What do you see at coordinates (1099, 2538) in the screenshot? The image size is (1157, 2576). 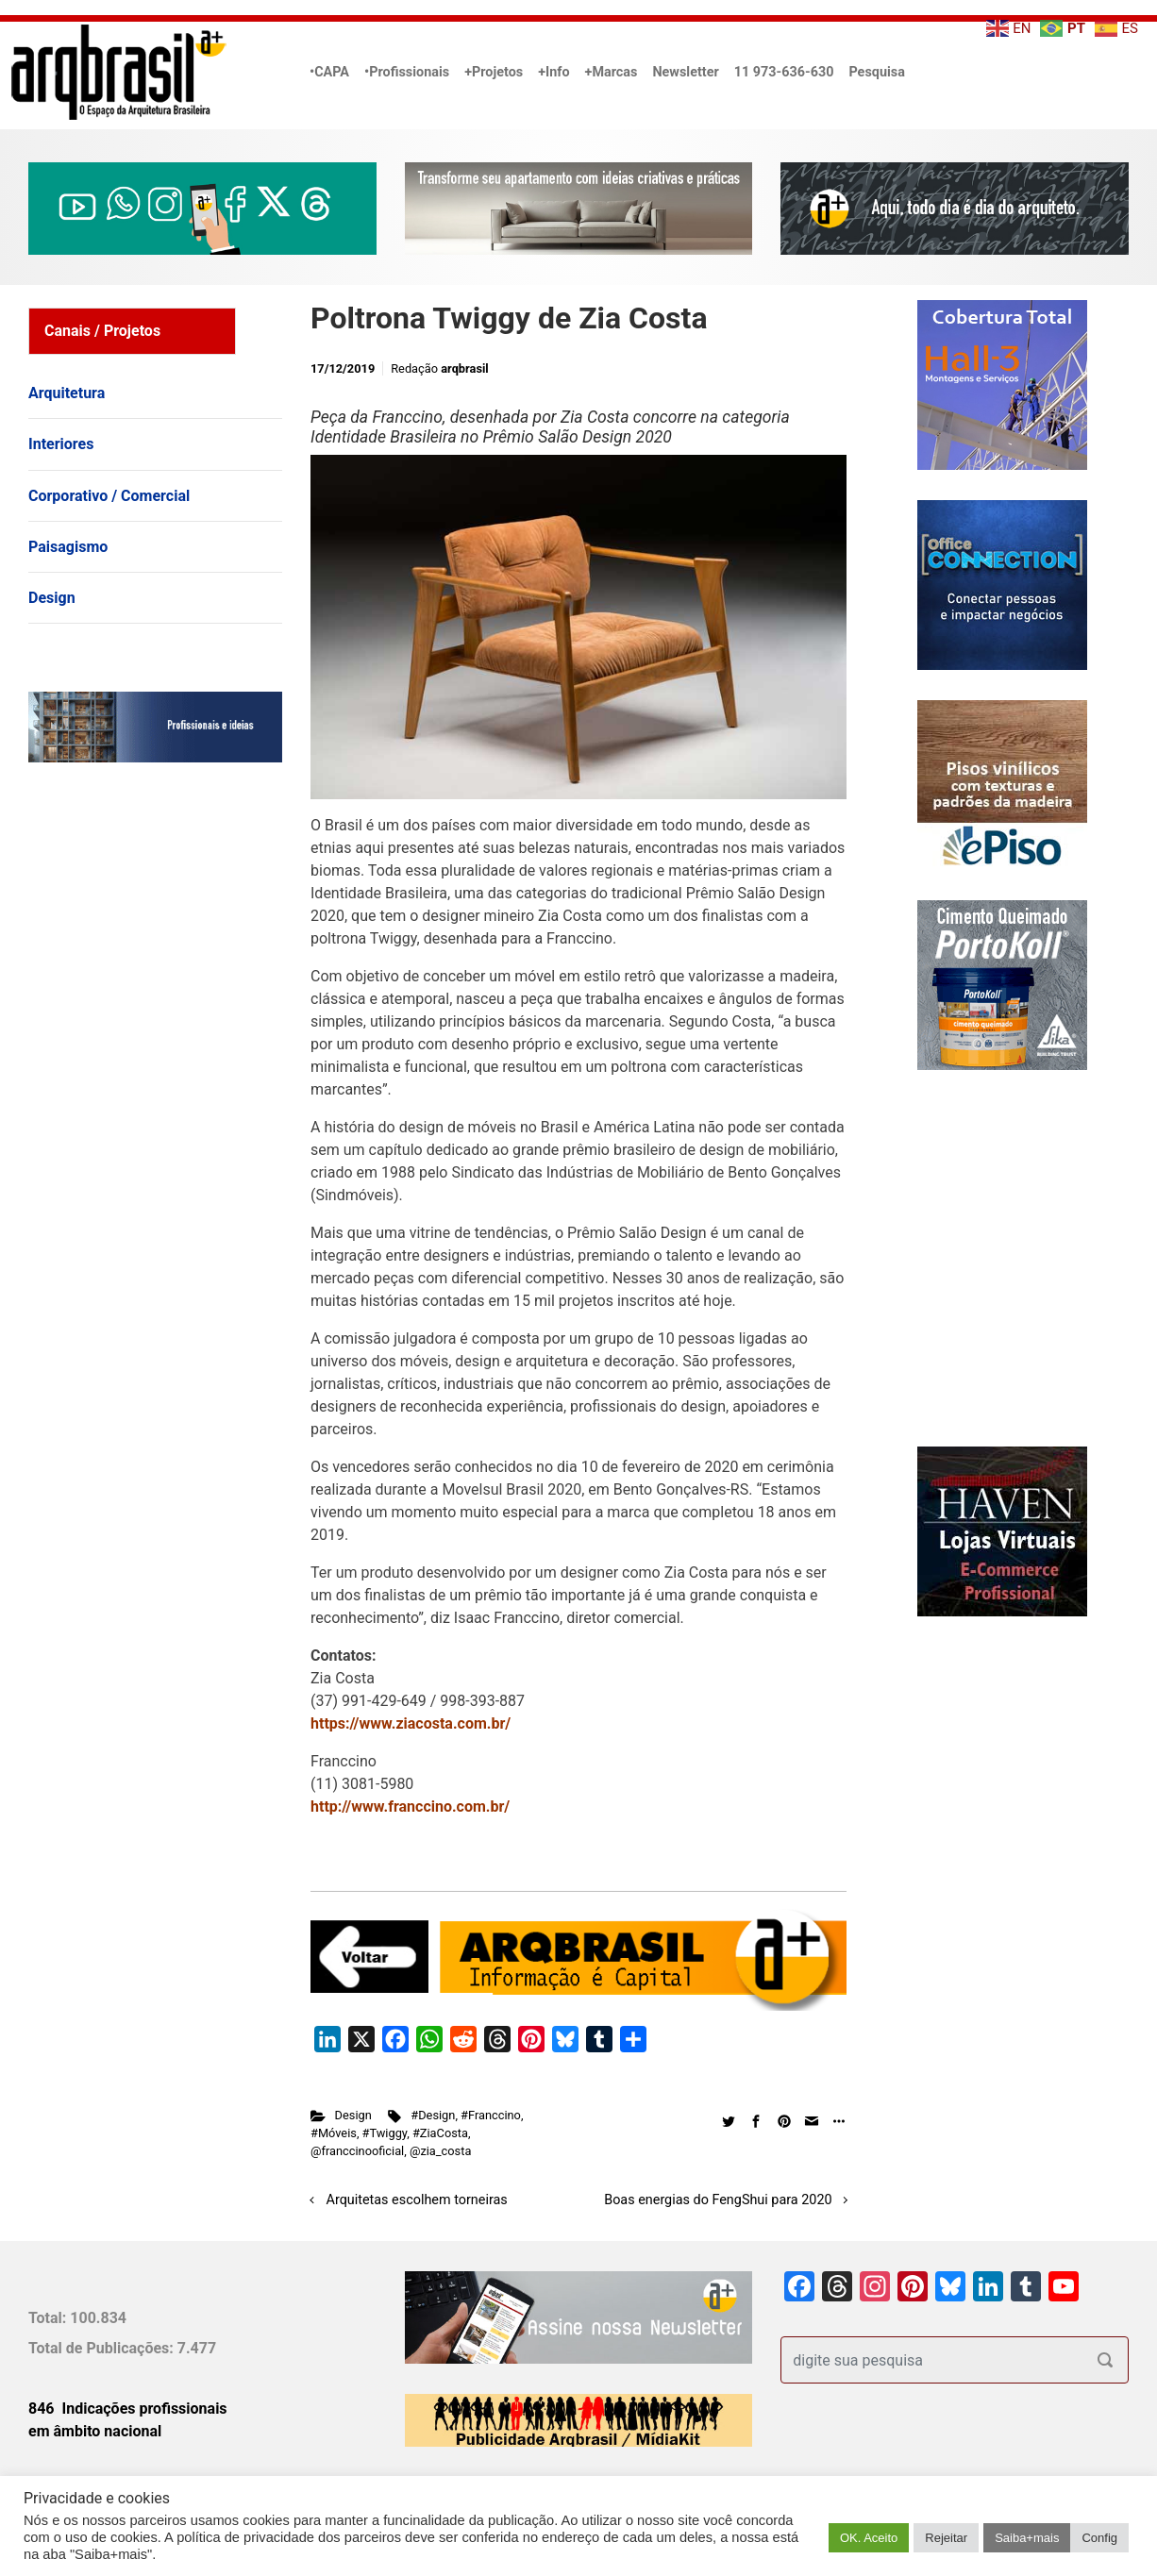 I see `Config [button]` at bounding box center [1099, 2538].